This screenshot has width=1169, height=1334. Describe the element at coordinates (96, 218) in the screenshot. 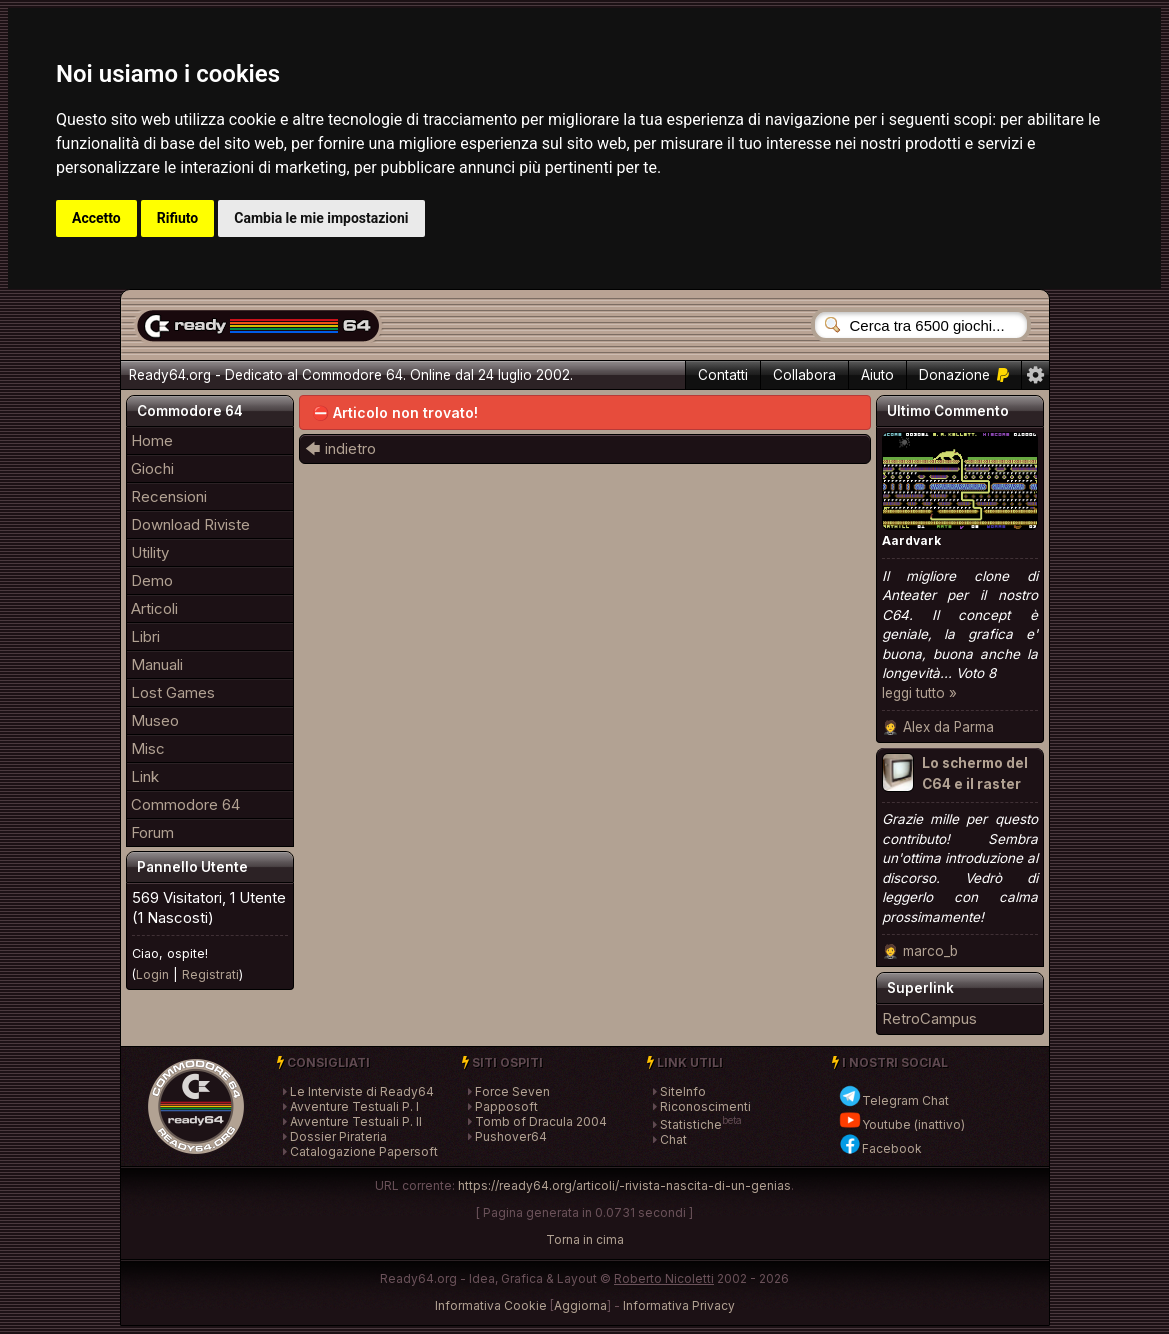

I see `Accetto [button]` at that location.